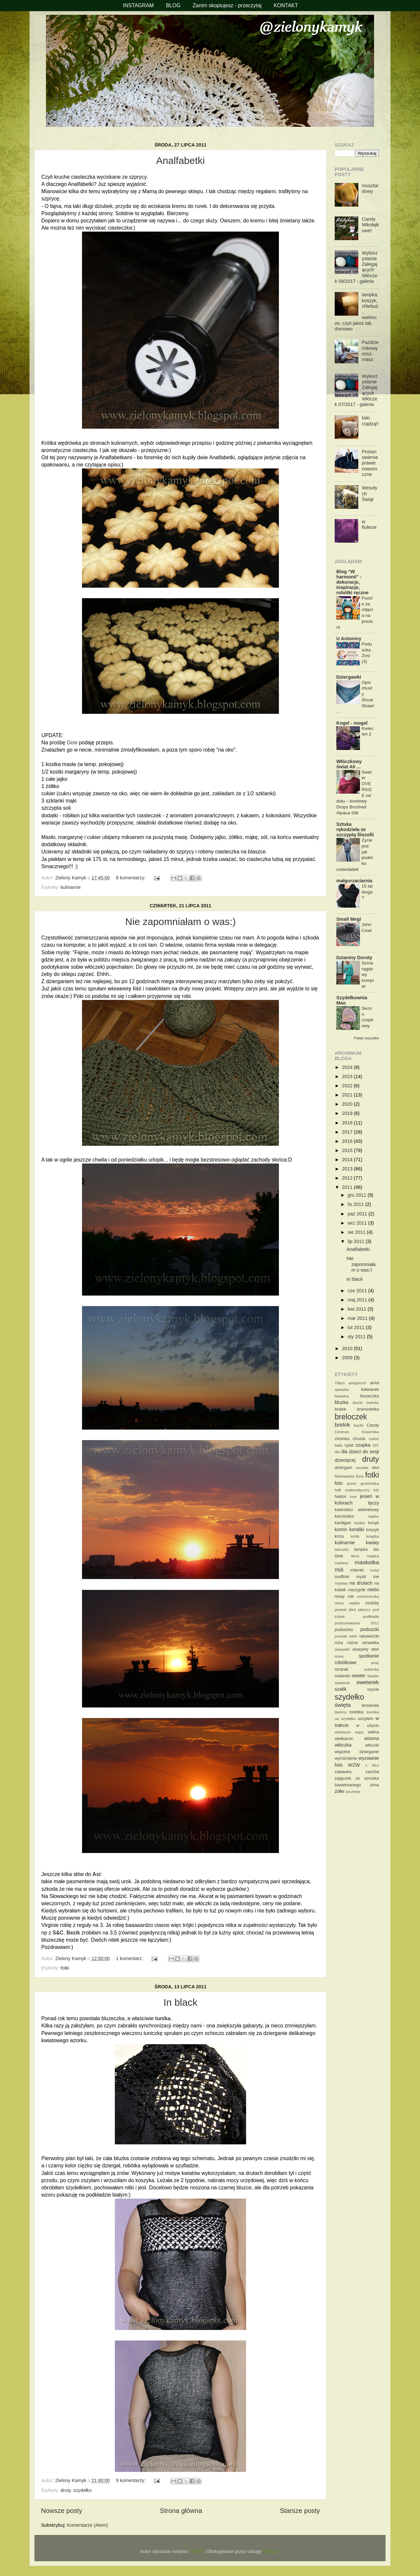  Describe the element at coordinates (358, 1213) in the screenshot. I see `paź 2011` at that location.